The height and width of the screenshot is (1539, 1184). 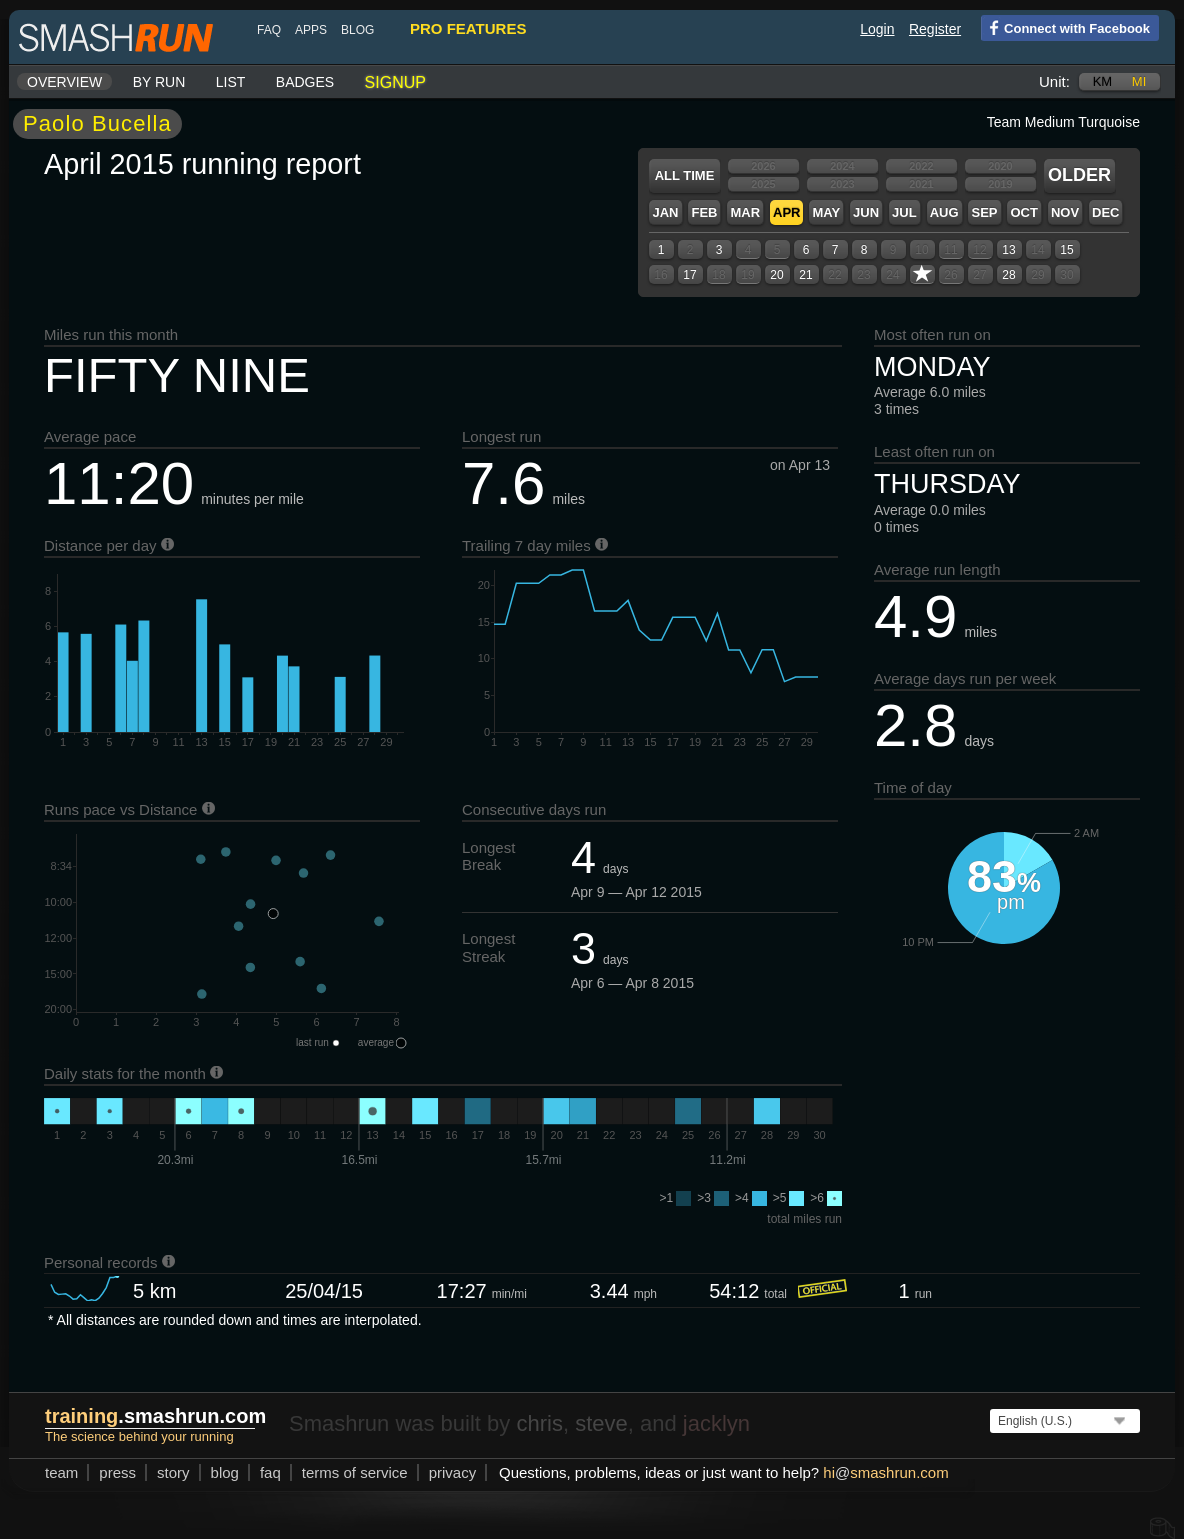 What do you see at coordinates (935, 29) in the screenshot?
I see `Register` at bounding box center [935, 29].